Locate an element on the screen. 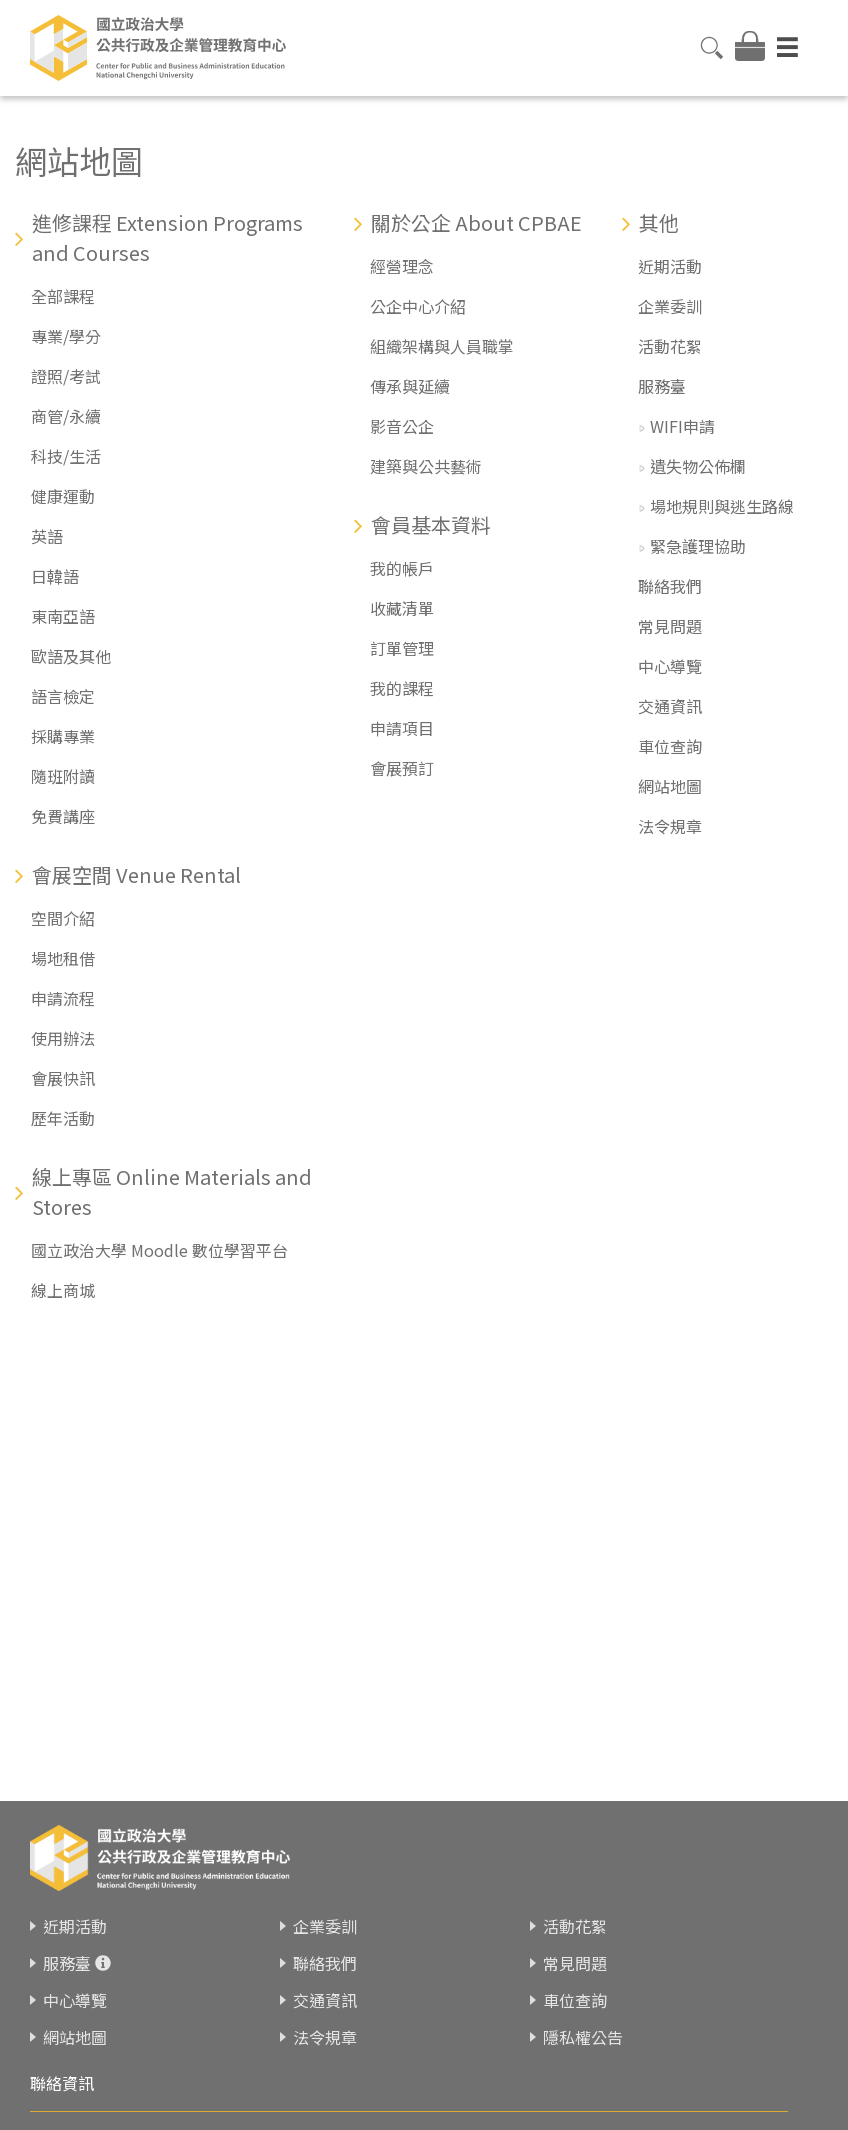  會展快訊 is located at coordinates (63, 1078).